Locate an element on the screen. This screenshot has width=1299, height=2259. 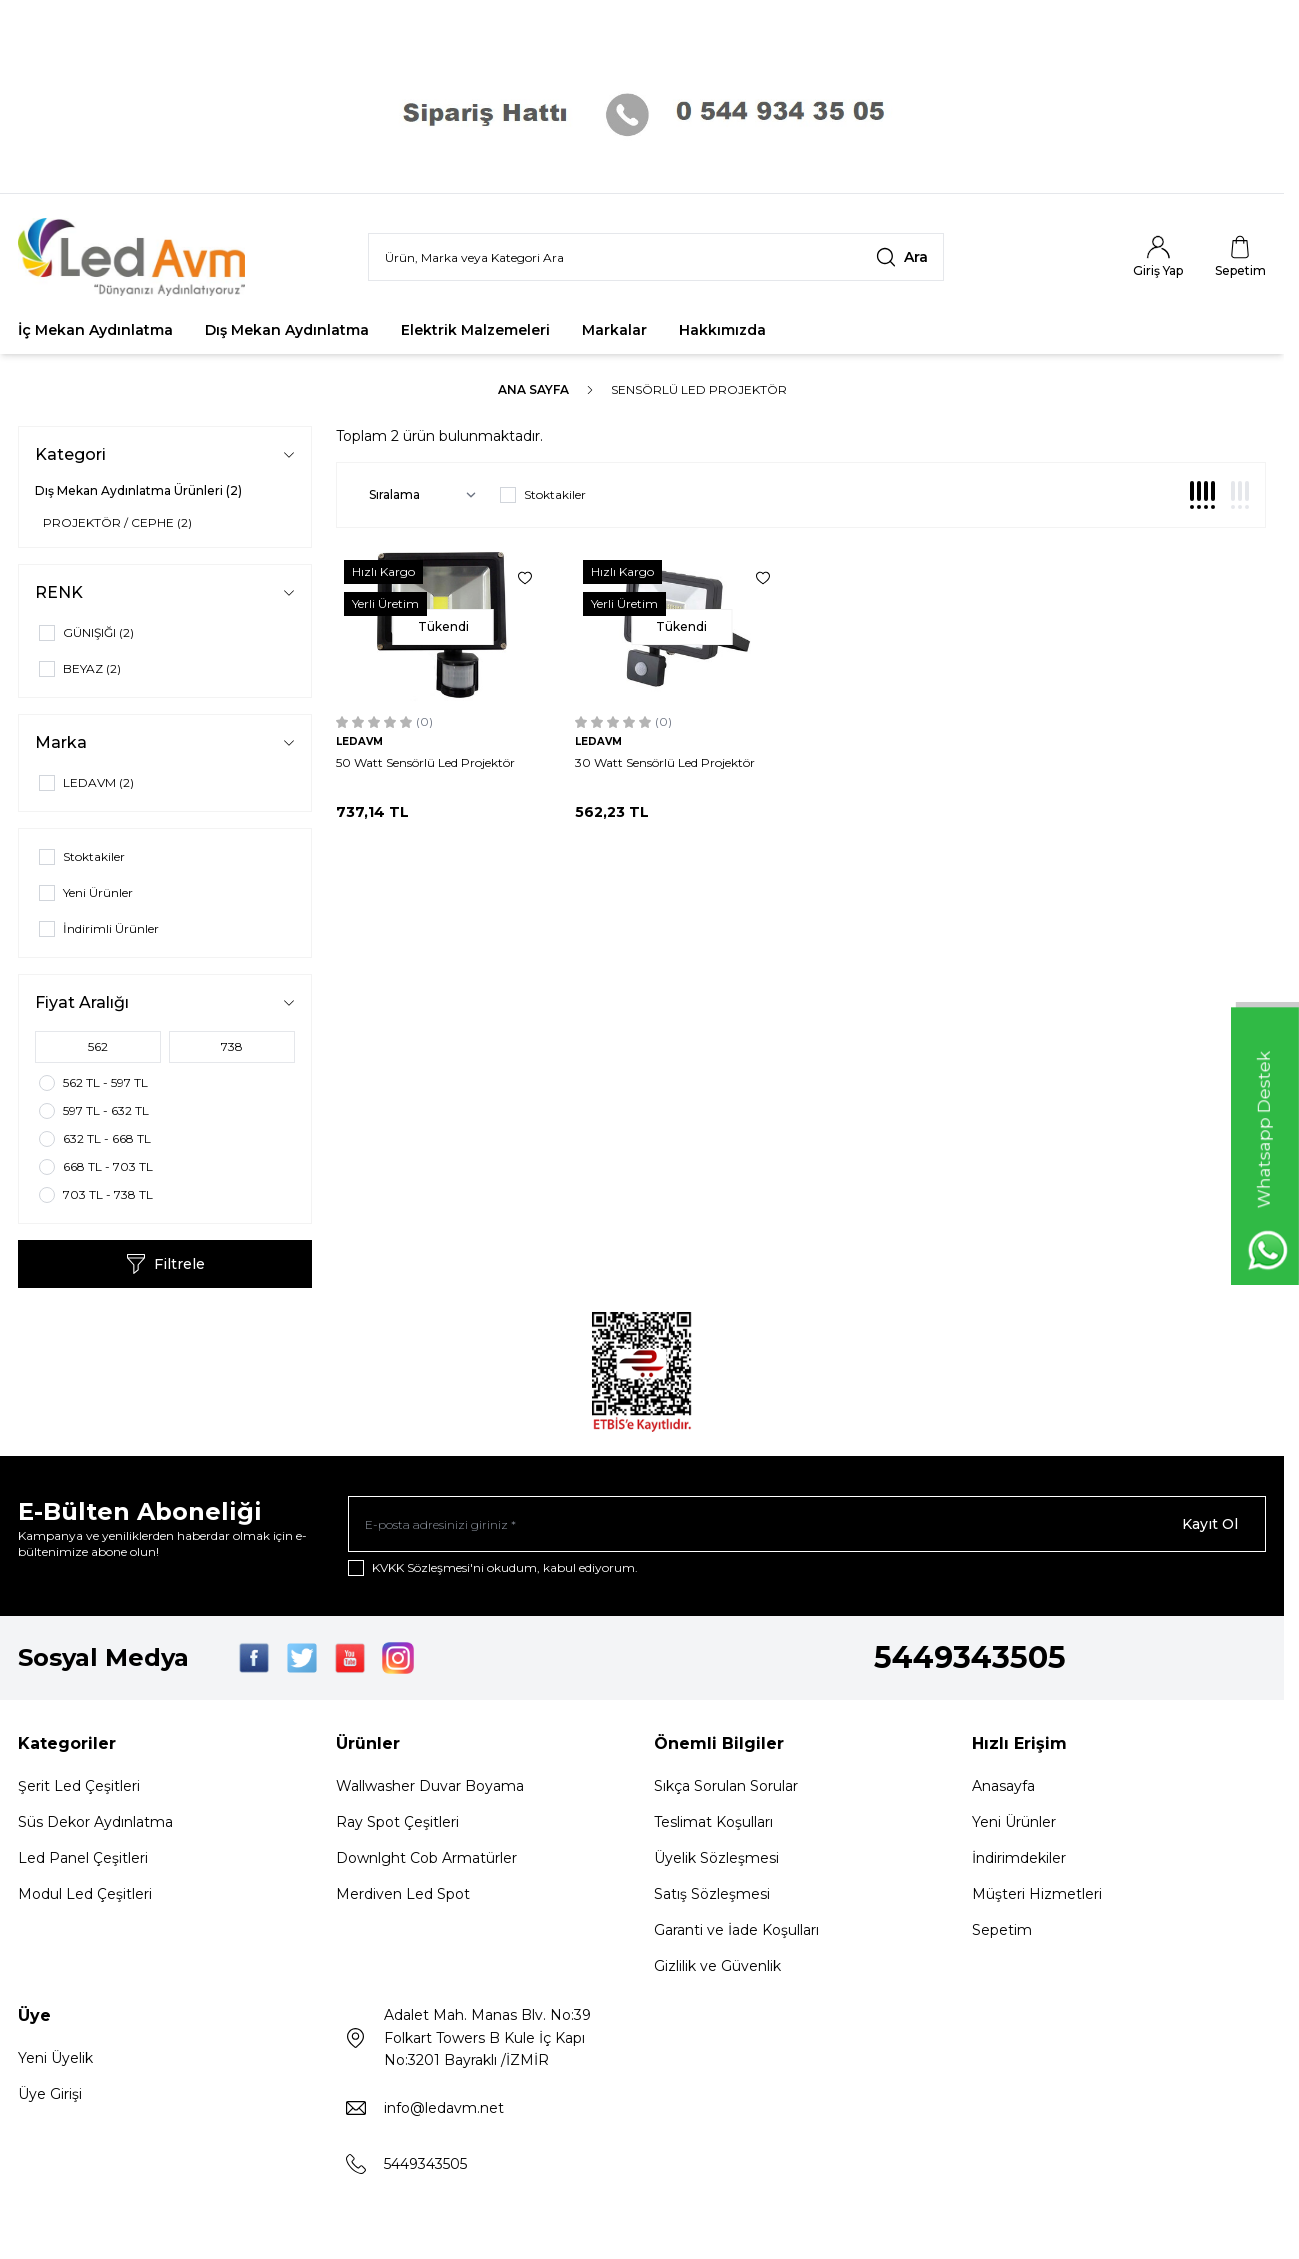
Garanti ve İade Koşulları is located at coordinates (736, 1930).